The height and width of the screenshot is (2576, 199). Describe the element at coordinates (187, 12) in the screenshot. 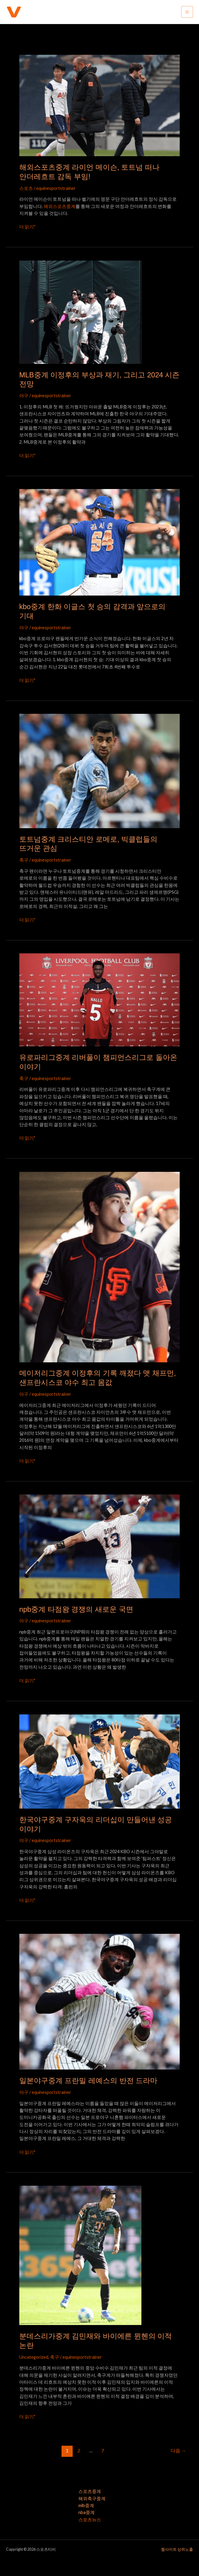

I see `[Main menu toggle]` at that location.